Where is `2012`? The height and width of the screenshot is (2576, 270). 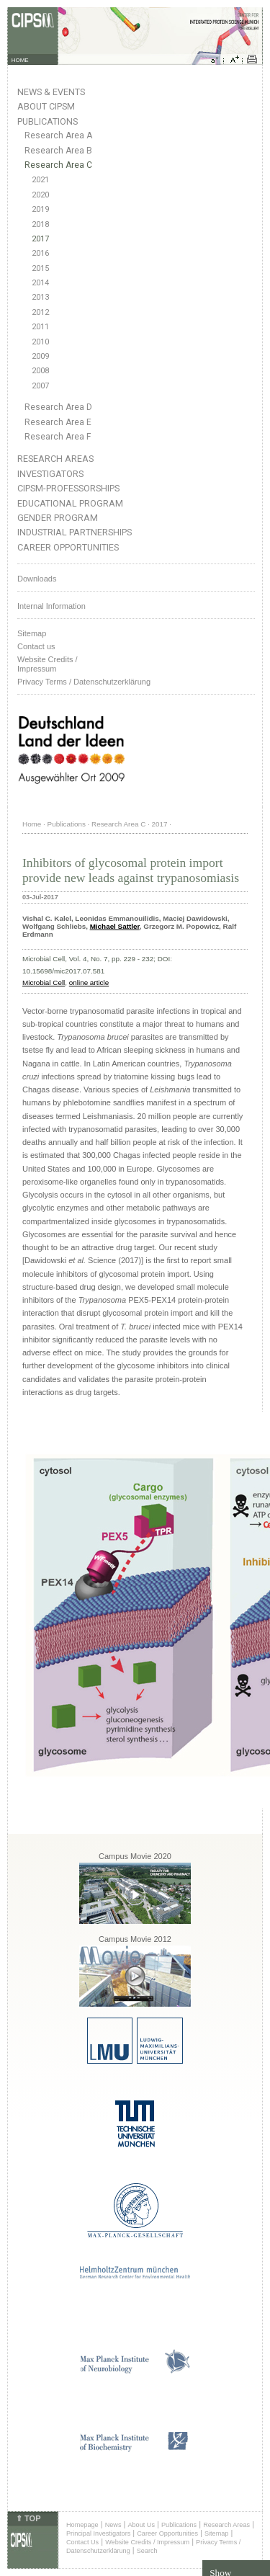 2012 is located at coordinates (40, 312).